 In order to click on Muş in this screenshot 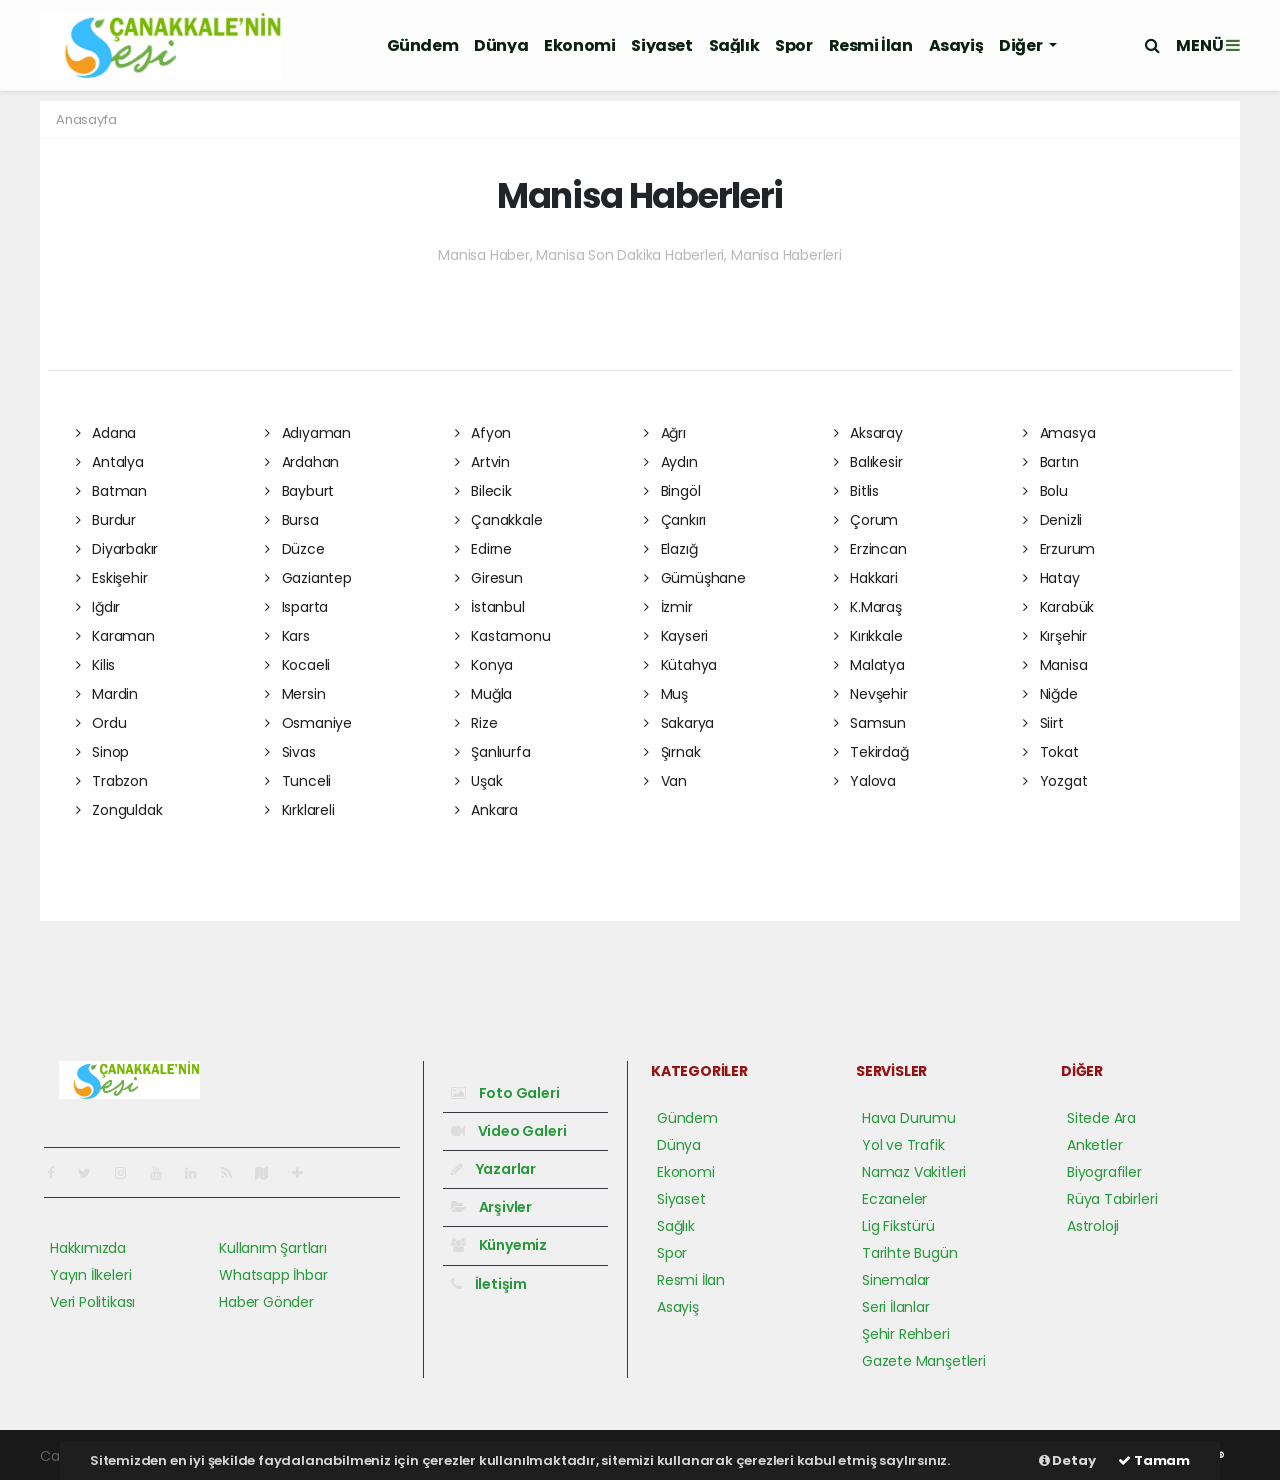, I will do `click(666, 694)`.